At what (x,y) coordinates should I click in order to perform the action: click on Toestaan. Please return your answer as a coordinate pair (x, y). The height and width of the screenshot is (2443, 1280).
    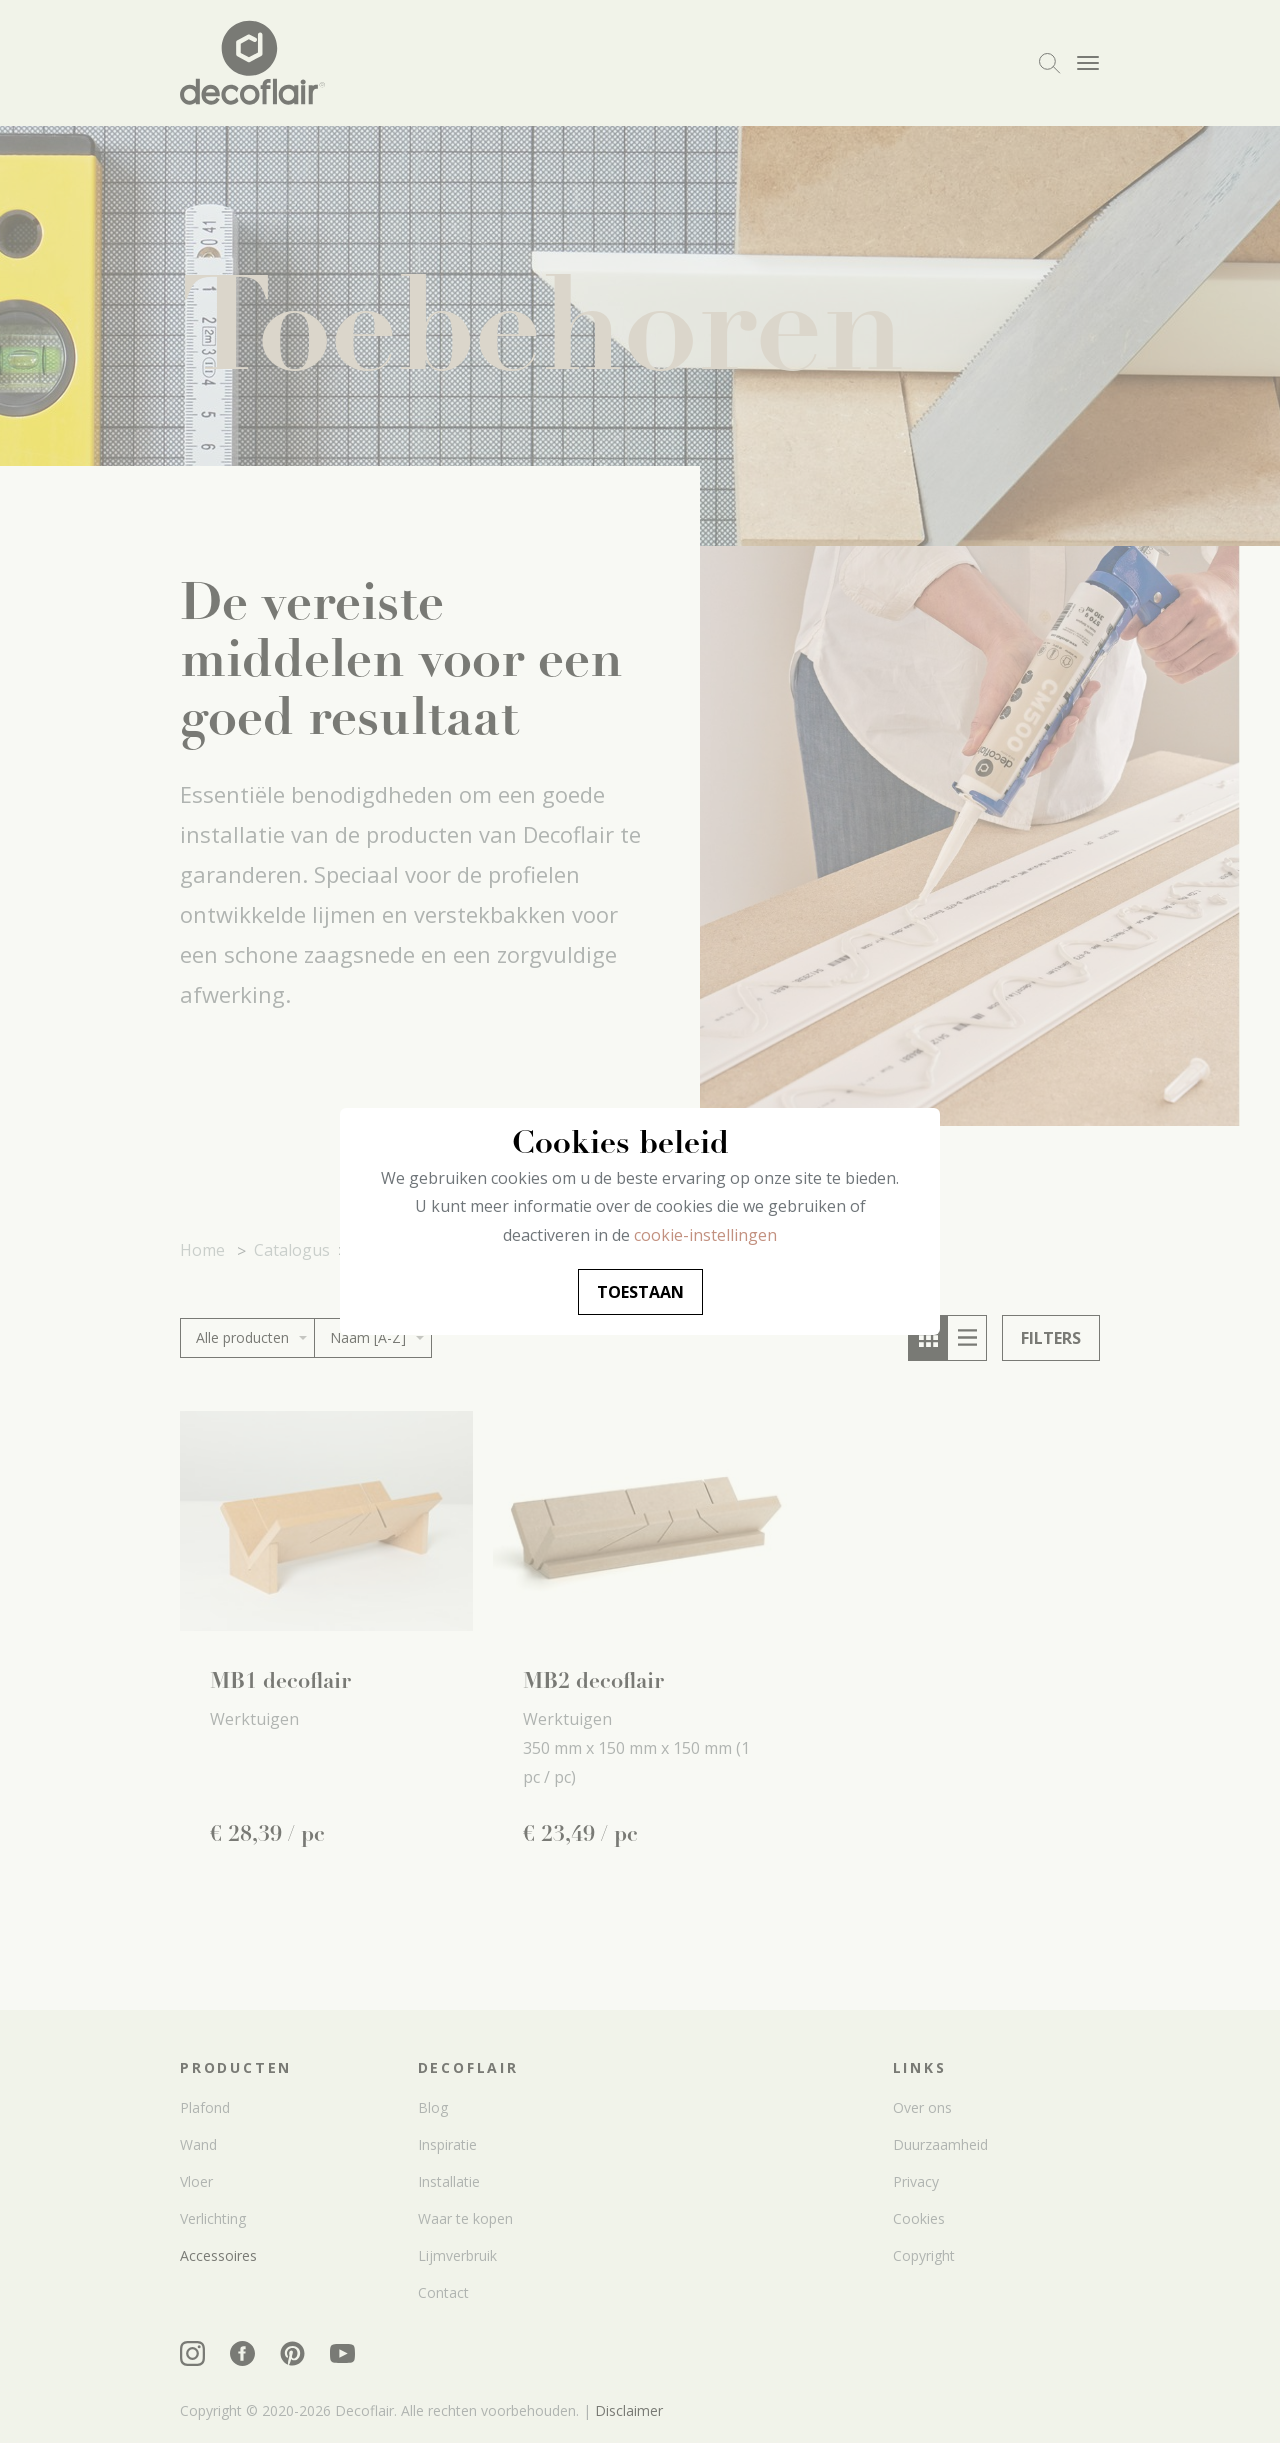
    Looking at the image, I should click on (640, 1292).